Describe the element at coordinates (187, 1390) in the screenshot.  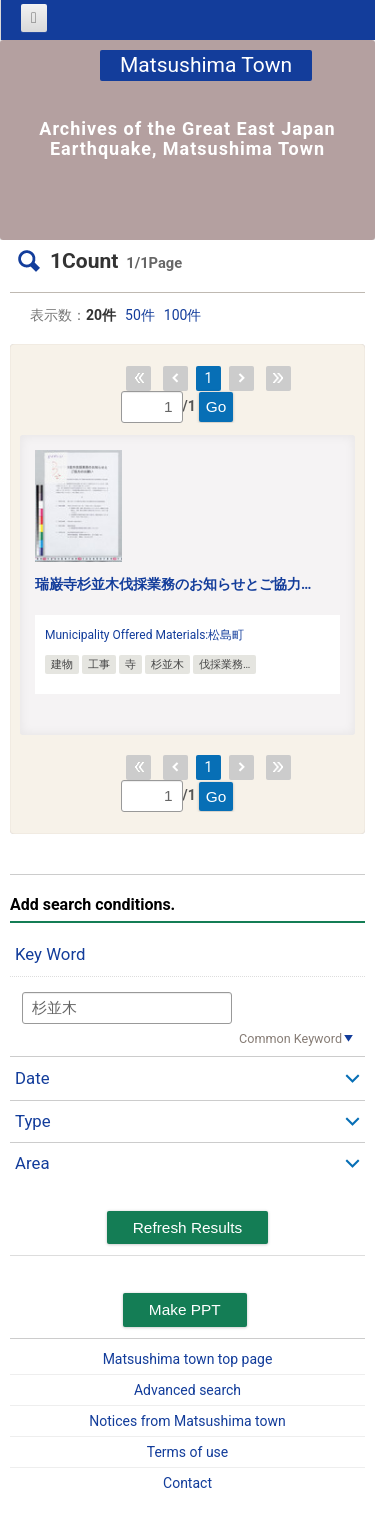
I see `Advanced search` at that location.